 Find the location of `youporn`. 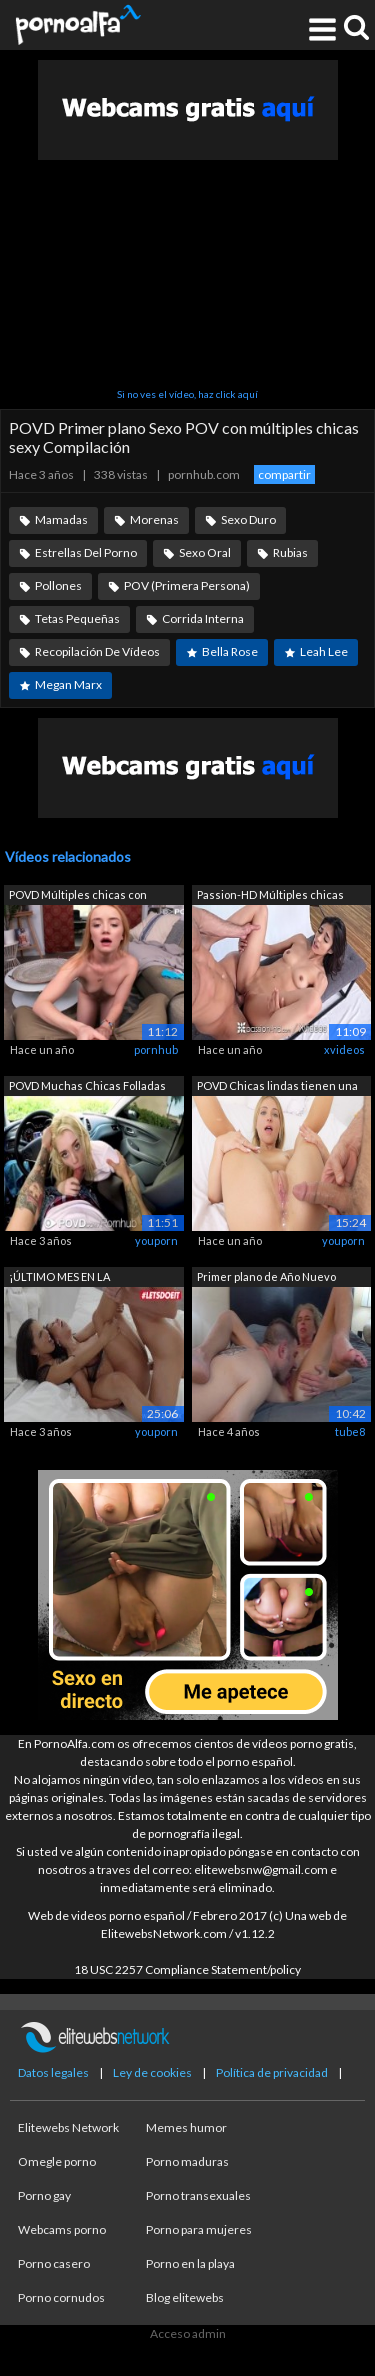

youporn is located at coordinates (156, 1240).